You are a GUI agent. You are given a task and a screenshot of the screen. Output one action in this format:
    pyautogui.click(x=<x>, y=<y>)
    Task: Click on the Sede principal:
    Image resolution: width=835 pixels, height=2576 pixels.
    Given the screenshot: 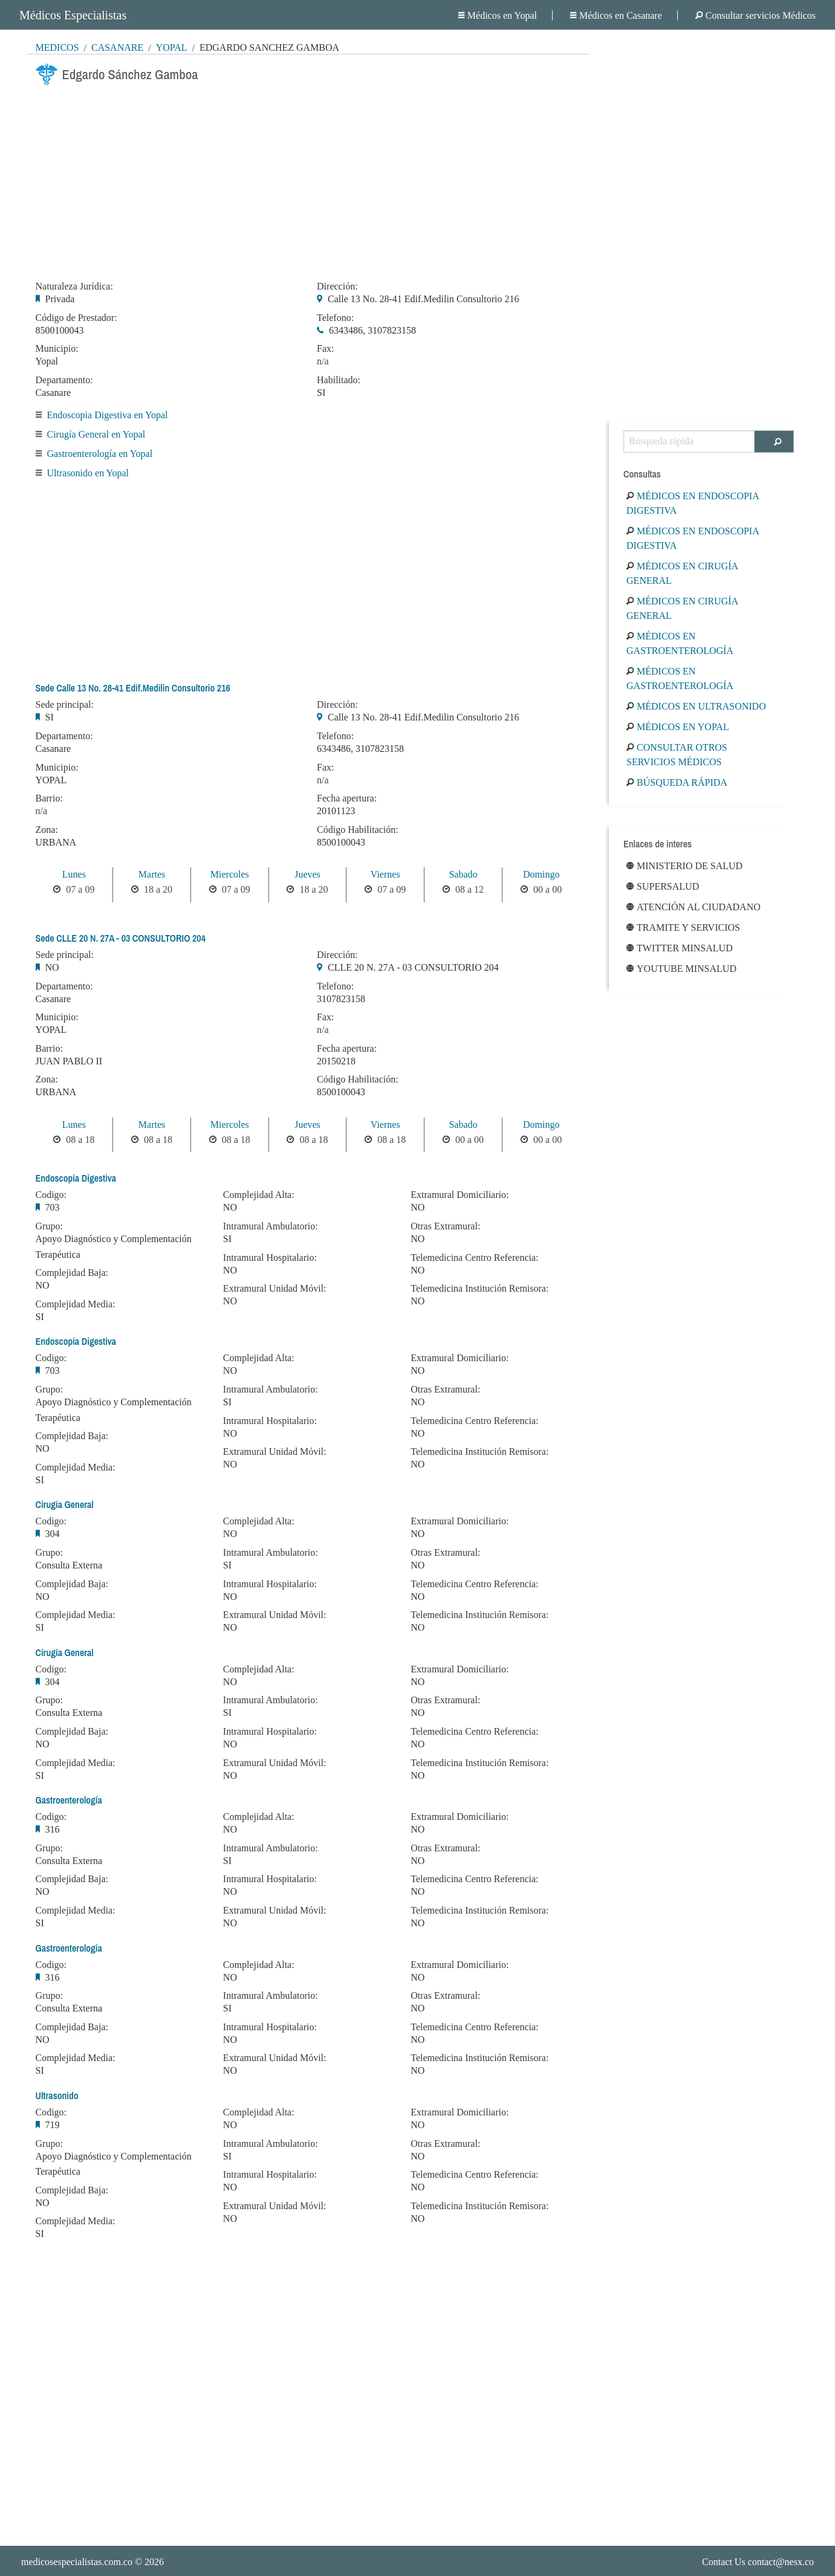 What is the action you would take?
    pyautogui.click(x=65, y=705)
    